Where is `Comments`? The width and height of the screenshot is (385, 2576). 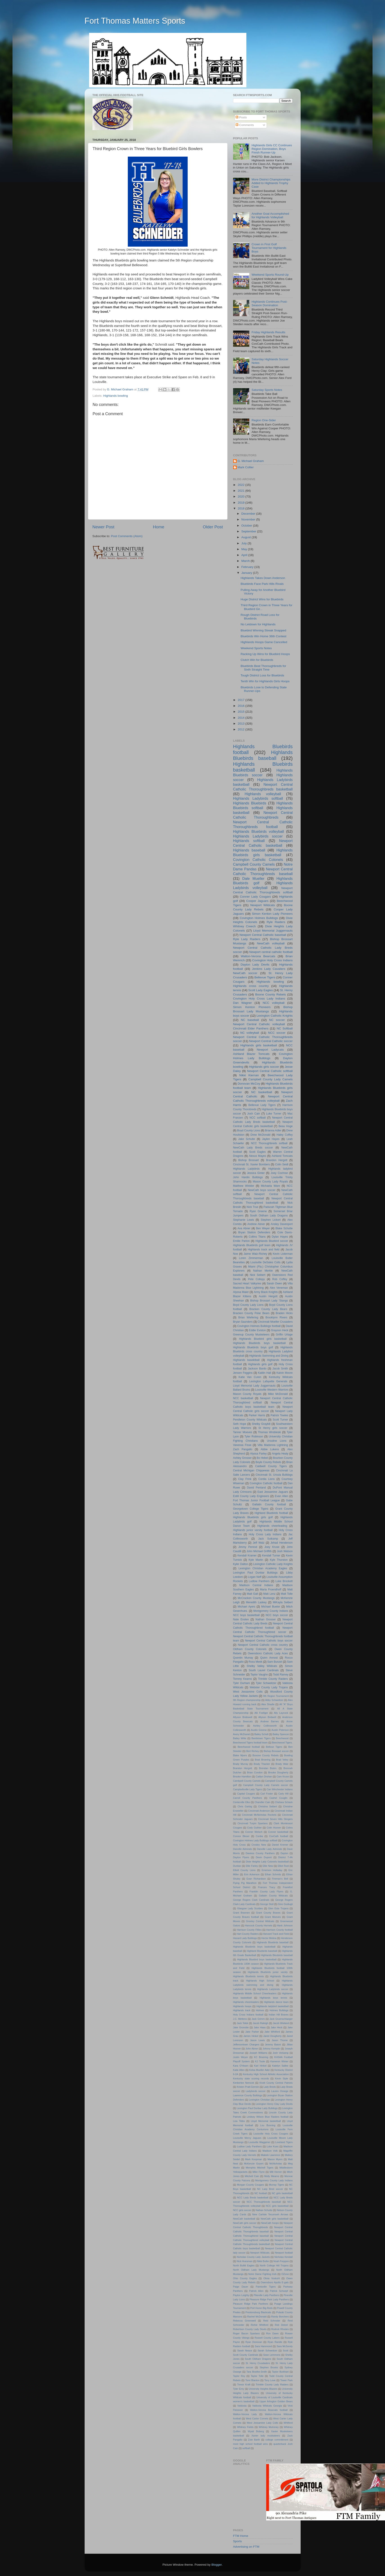 Comments is located at coordinates (245, 125).